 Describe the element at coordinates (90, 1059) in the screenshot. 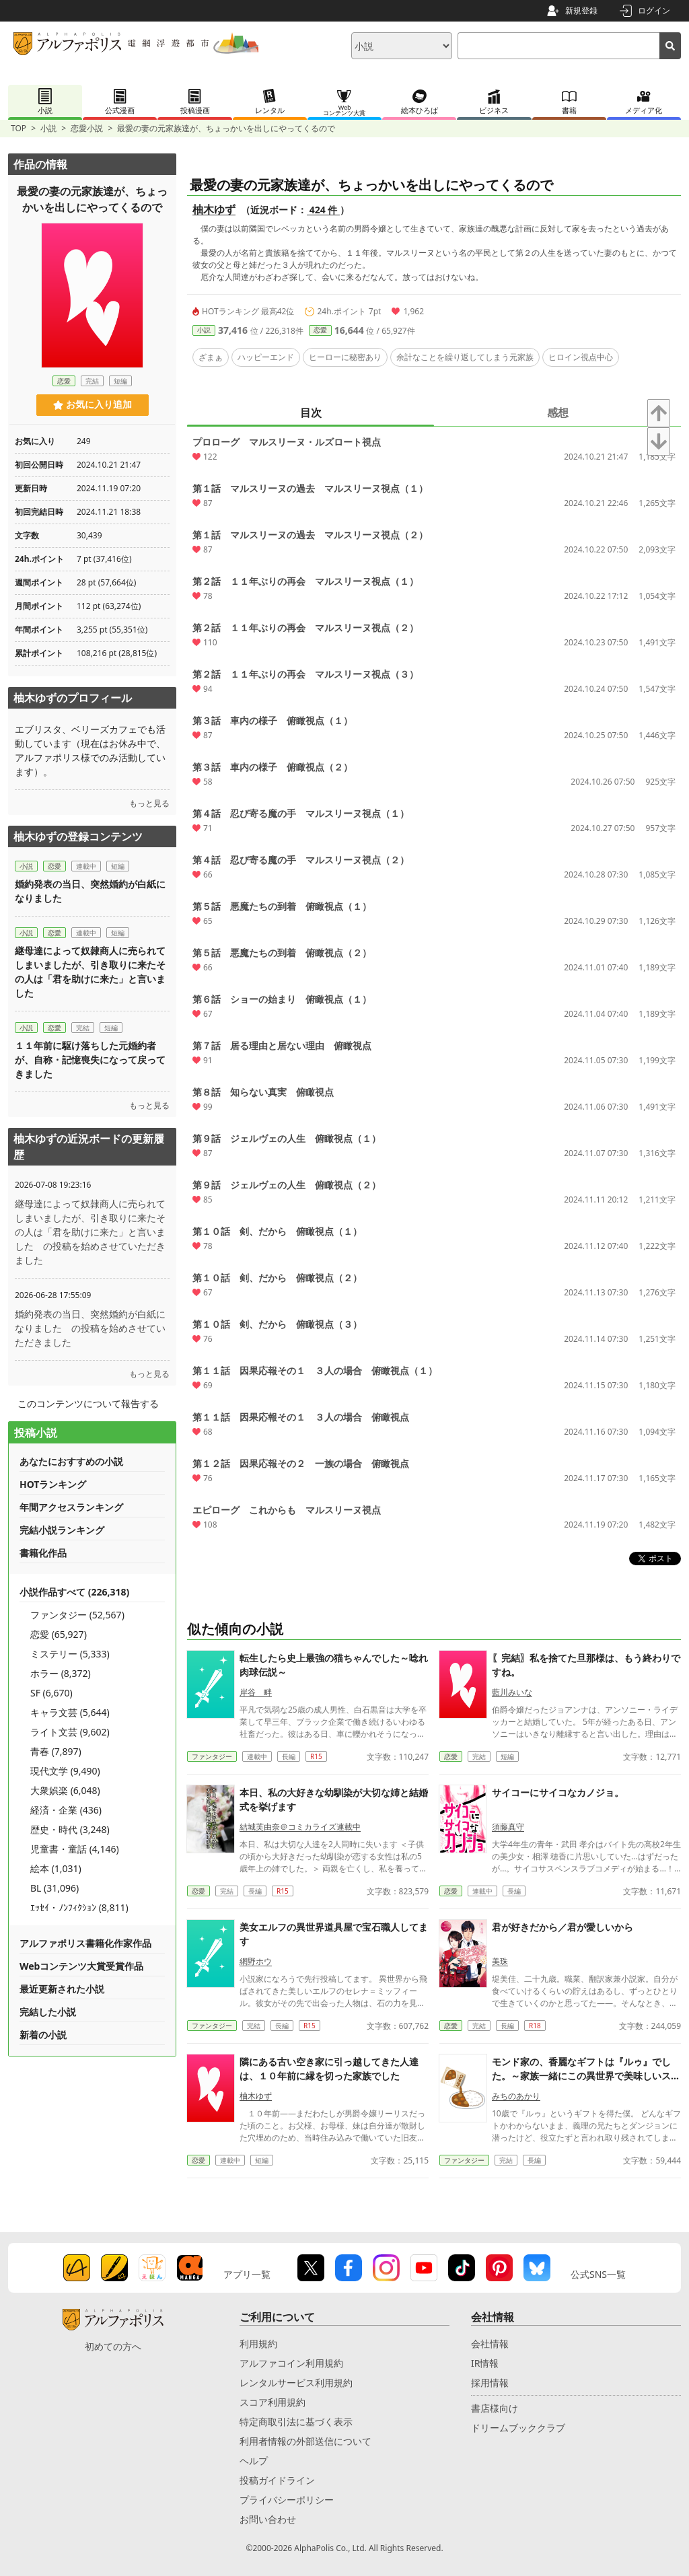

I see `１１年前に駆け落ちした元婚約者が、自称・記憶喪失になって戻ってきました` at that location.